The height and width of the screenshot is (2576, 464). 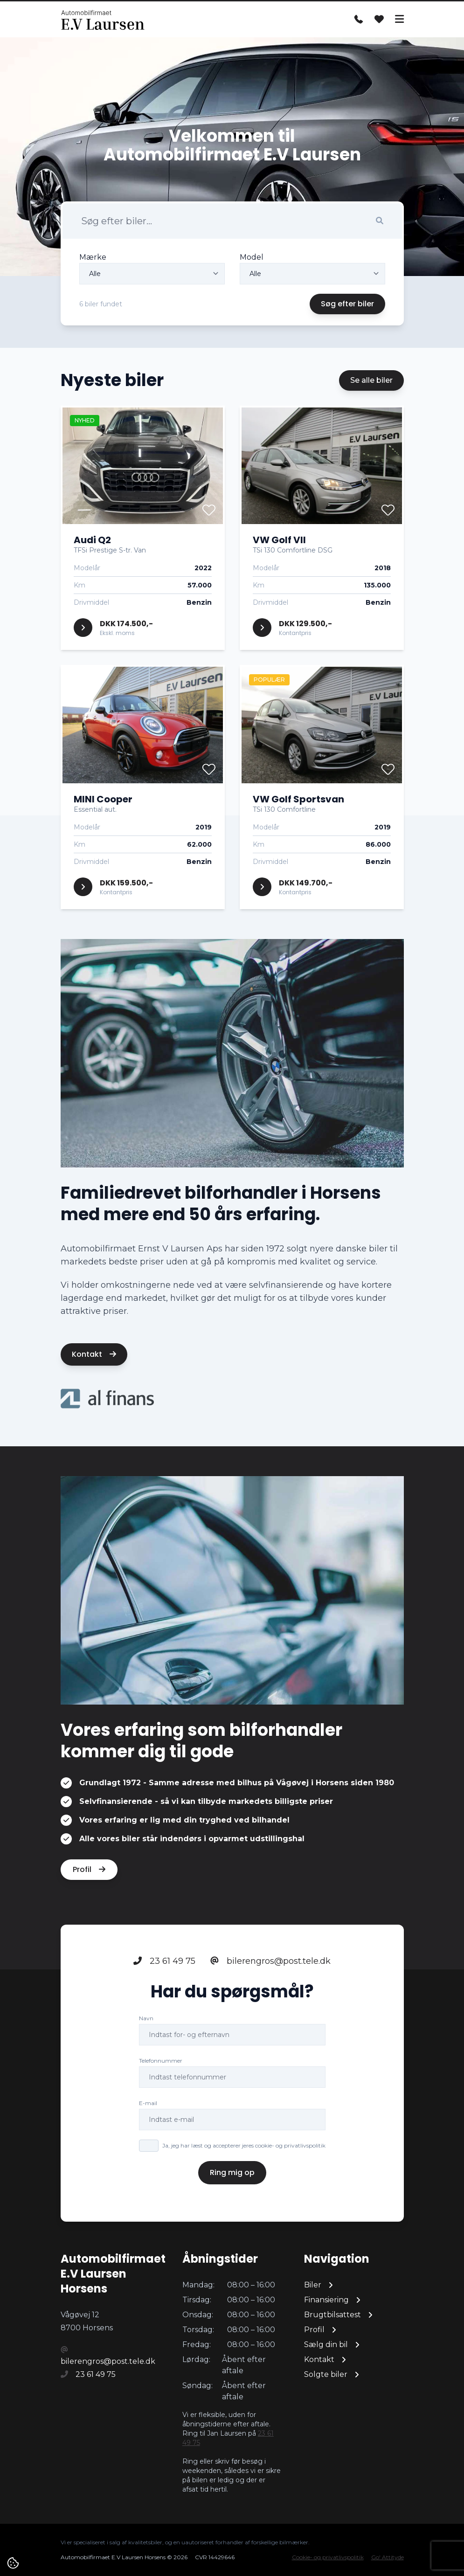 I want to click on Profil, so click(x=89, y=1870).